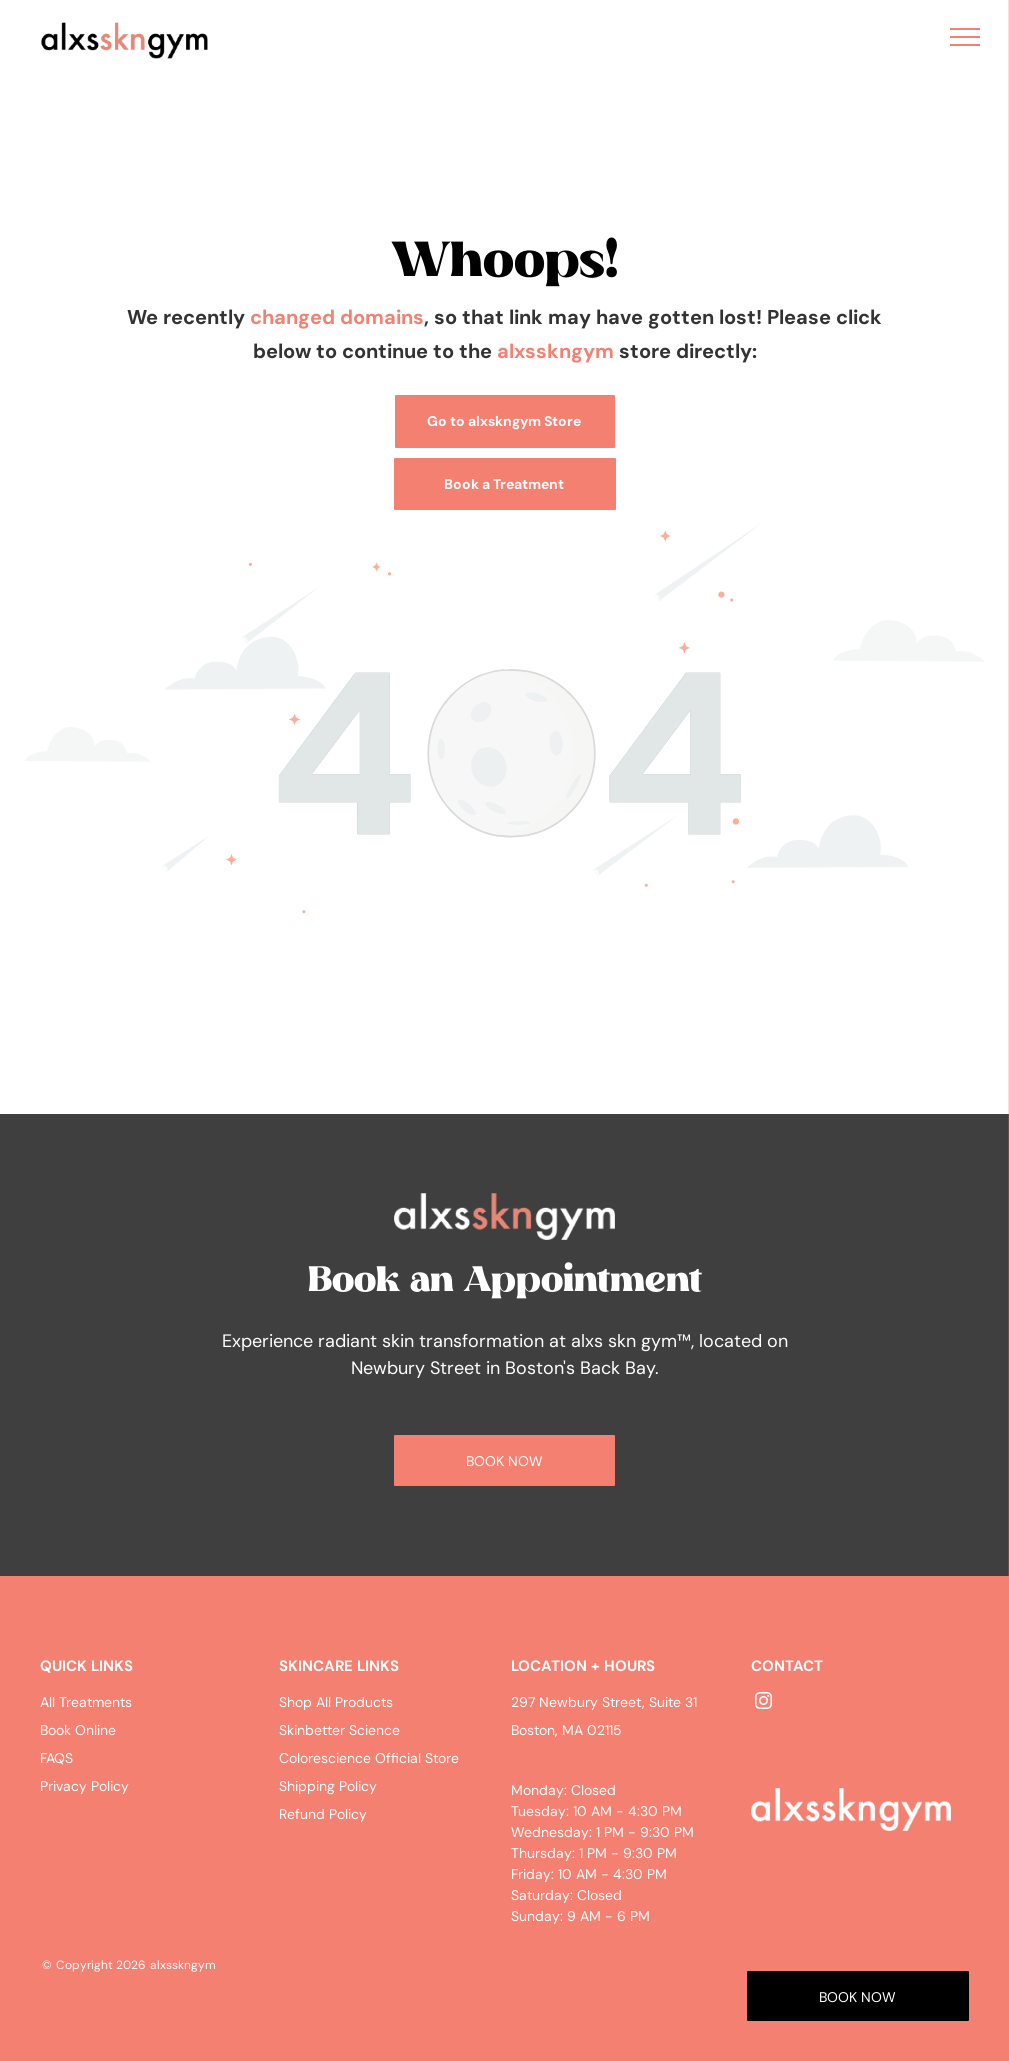  Describe the element at coordinates (555, 351) in the screenshot. I see `alxsskngym` at that location.